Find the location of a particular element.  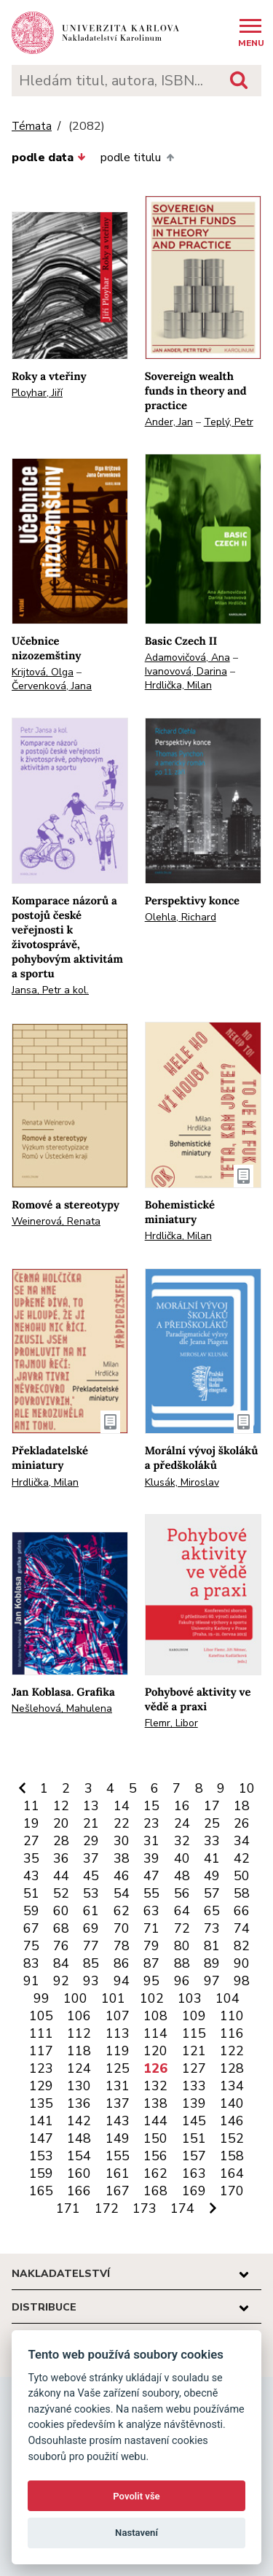

66 is located at coordinates (242, 1911).